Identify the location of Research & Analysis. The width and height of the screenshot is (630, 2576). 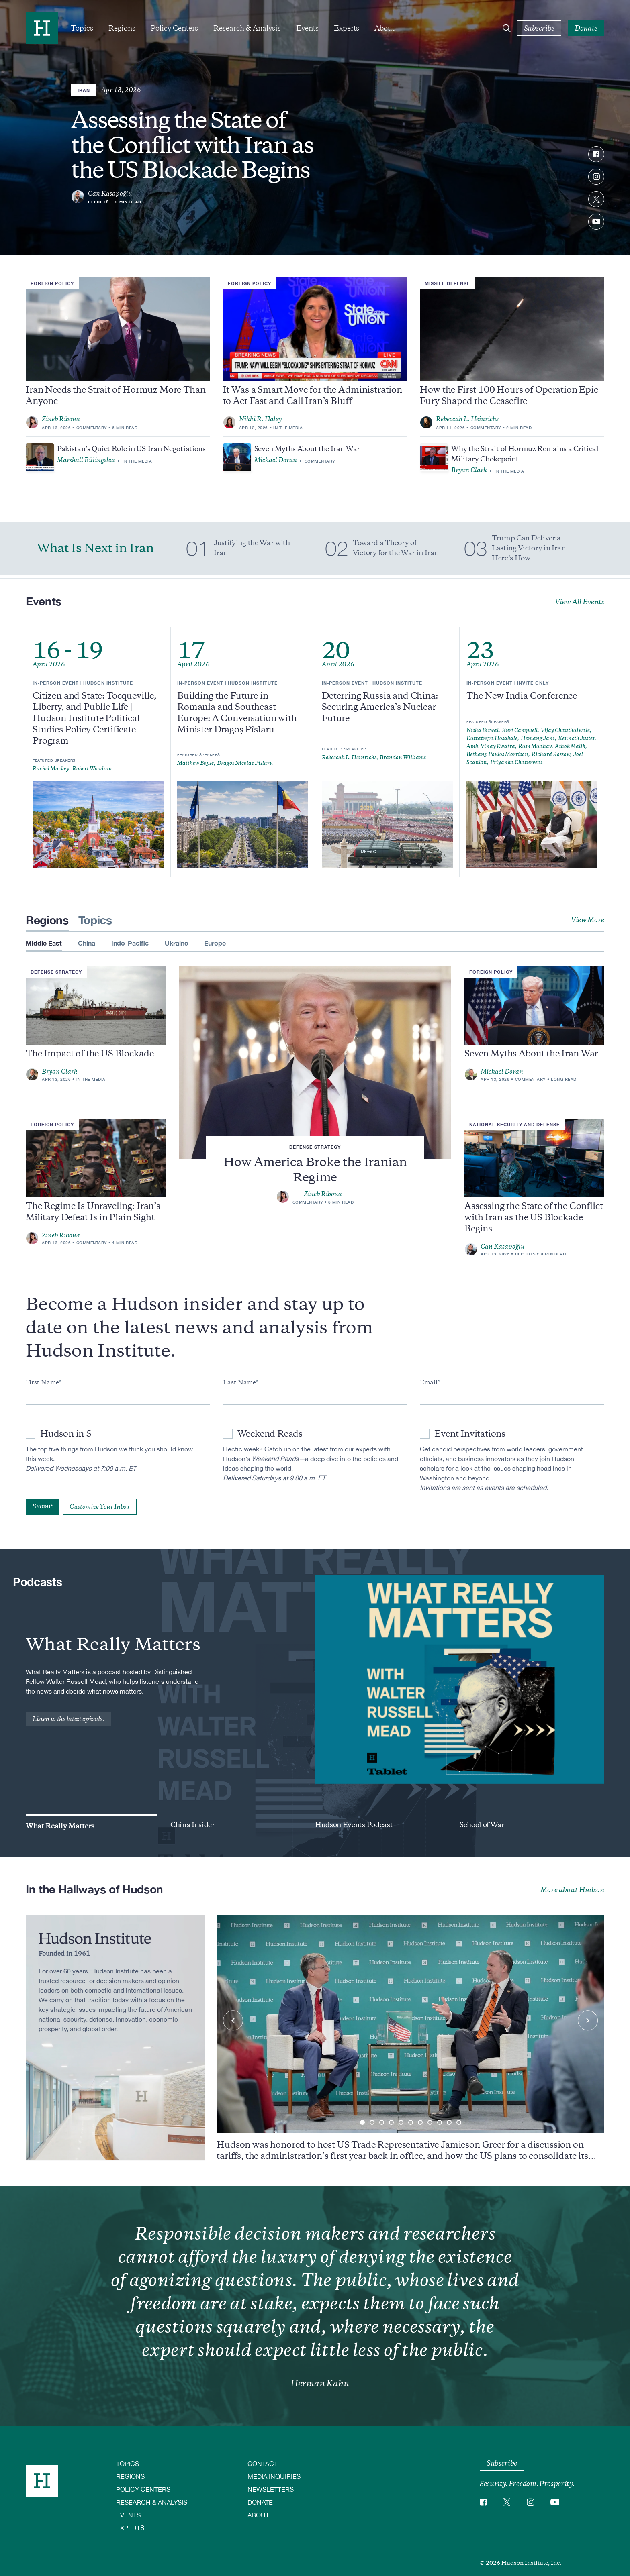
(247, 28).